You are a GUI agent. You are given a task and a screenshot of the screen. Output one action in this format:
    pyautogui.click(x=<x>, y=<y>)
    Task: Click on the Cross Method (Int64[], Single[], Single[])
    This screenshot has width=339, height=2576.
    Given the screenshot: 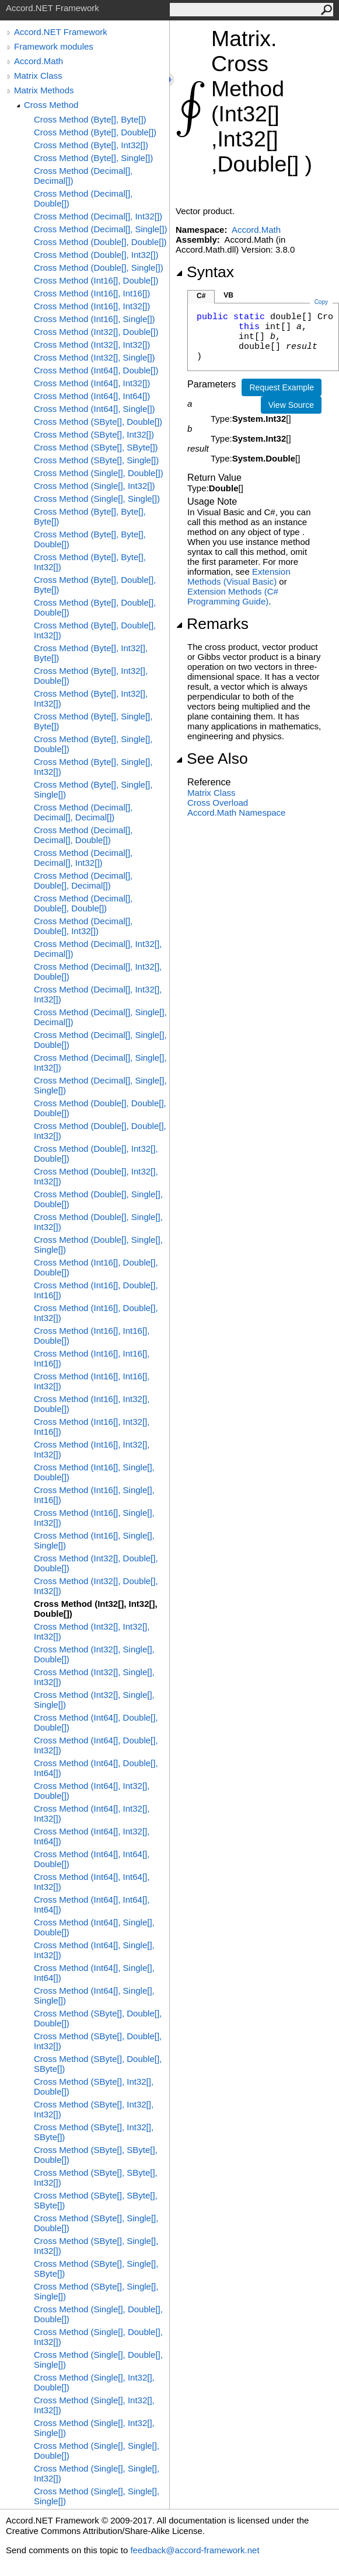 What is the action you would take?
    pyautogui.click(x=94, y=1995)
    